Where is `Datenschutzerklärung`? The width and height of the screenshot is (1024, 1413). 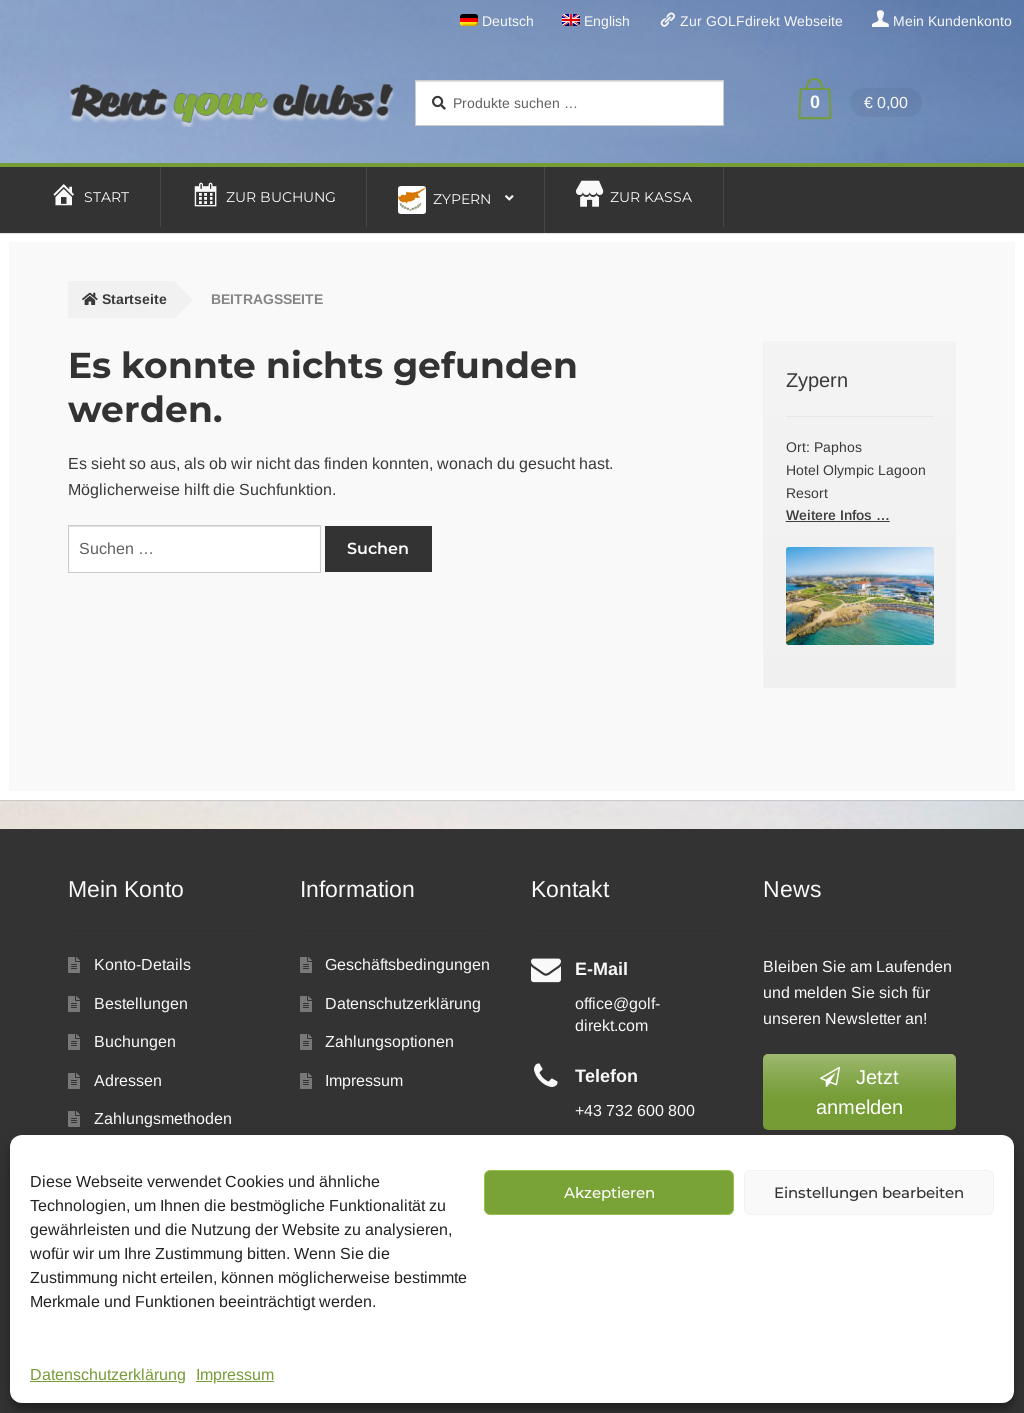
Datenschutzerklärung is located at coordinates (108, 1374).